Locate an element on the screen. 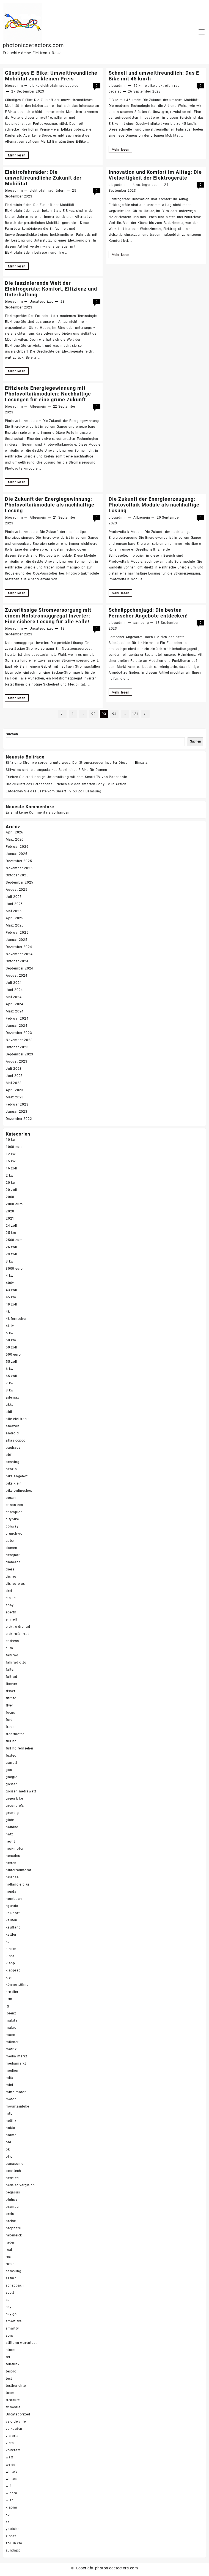 The width and height of the screenshot is (209, 2576). samsung is located at coordinates (141, 623).